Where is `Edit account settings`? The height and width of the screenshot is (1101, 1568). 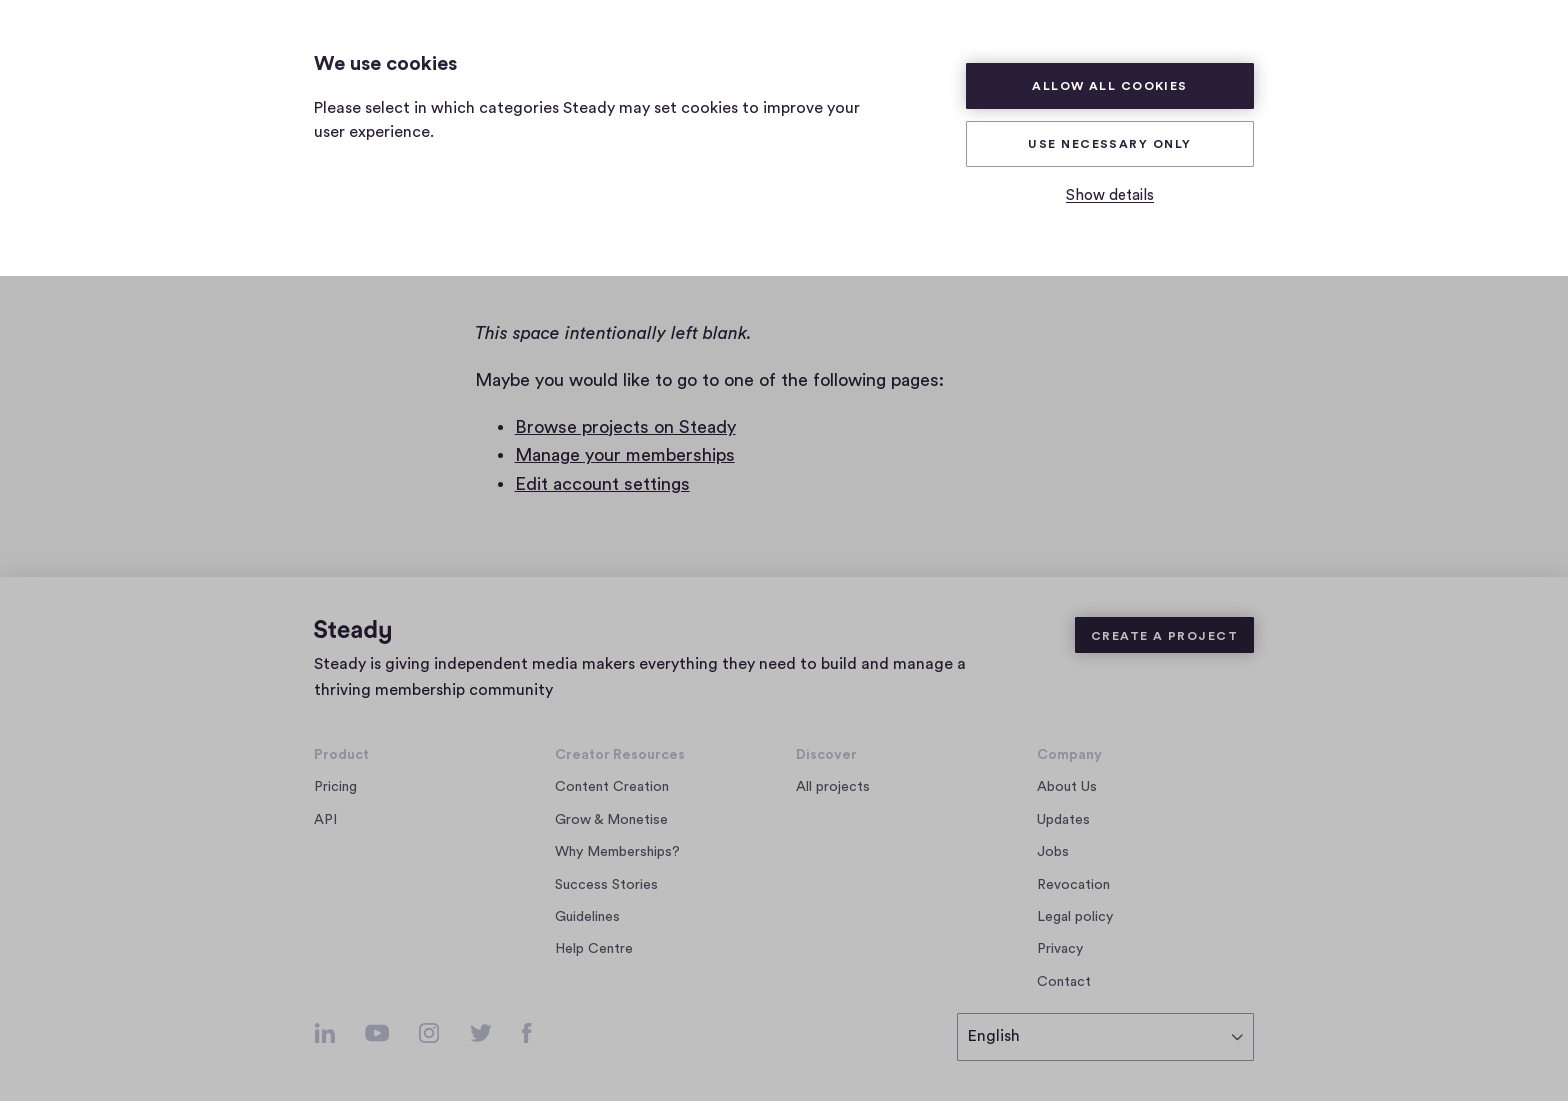 Edit account settings is located at coordinates (602, 484).